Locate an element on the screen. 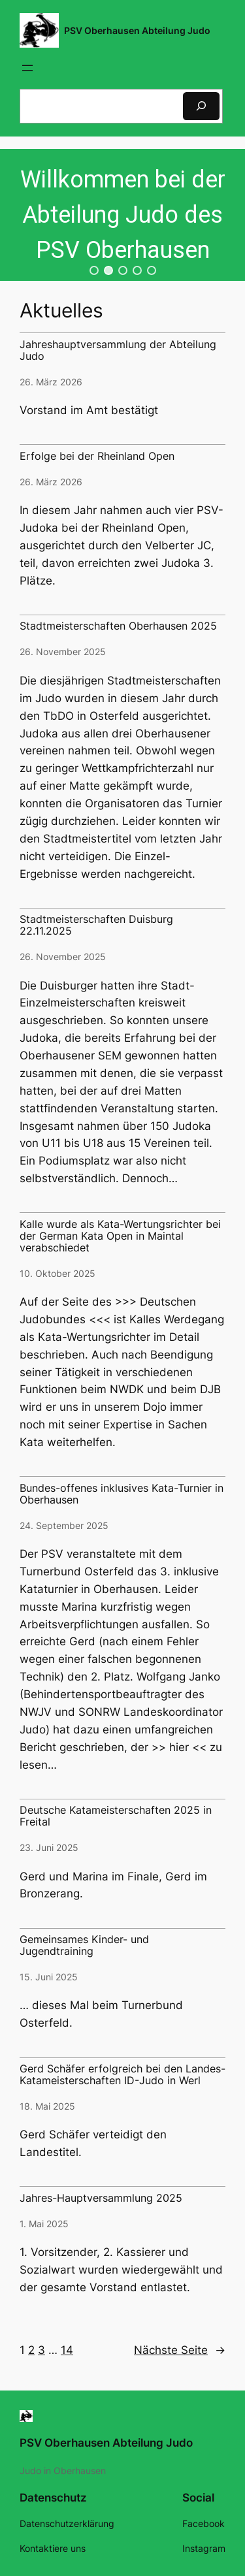 The image size is (245, 2576). Jahreshauptversammlung der Abteilung Judo is located at coordinates (118, 350).